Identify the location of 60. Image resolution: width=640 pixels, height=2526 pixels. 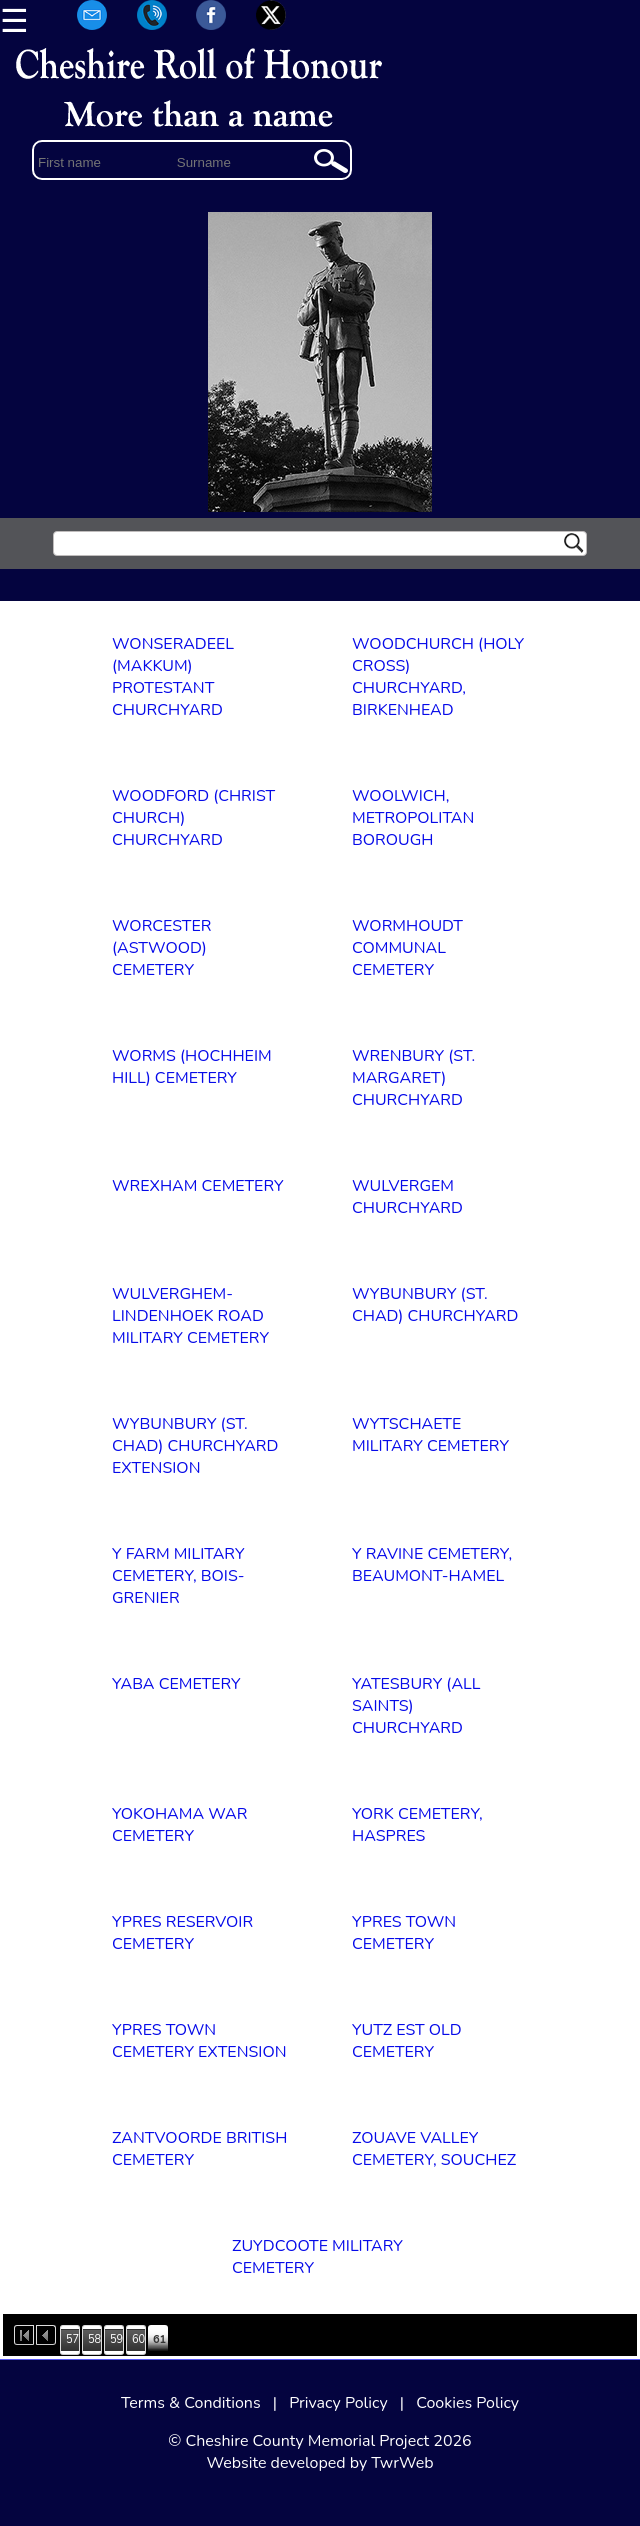
(138, 2339).